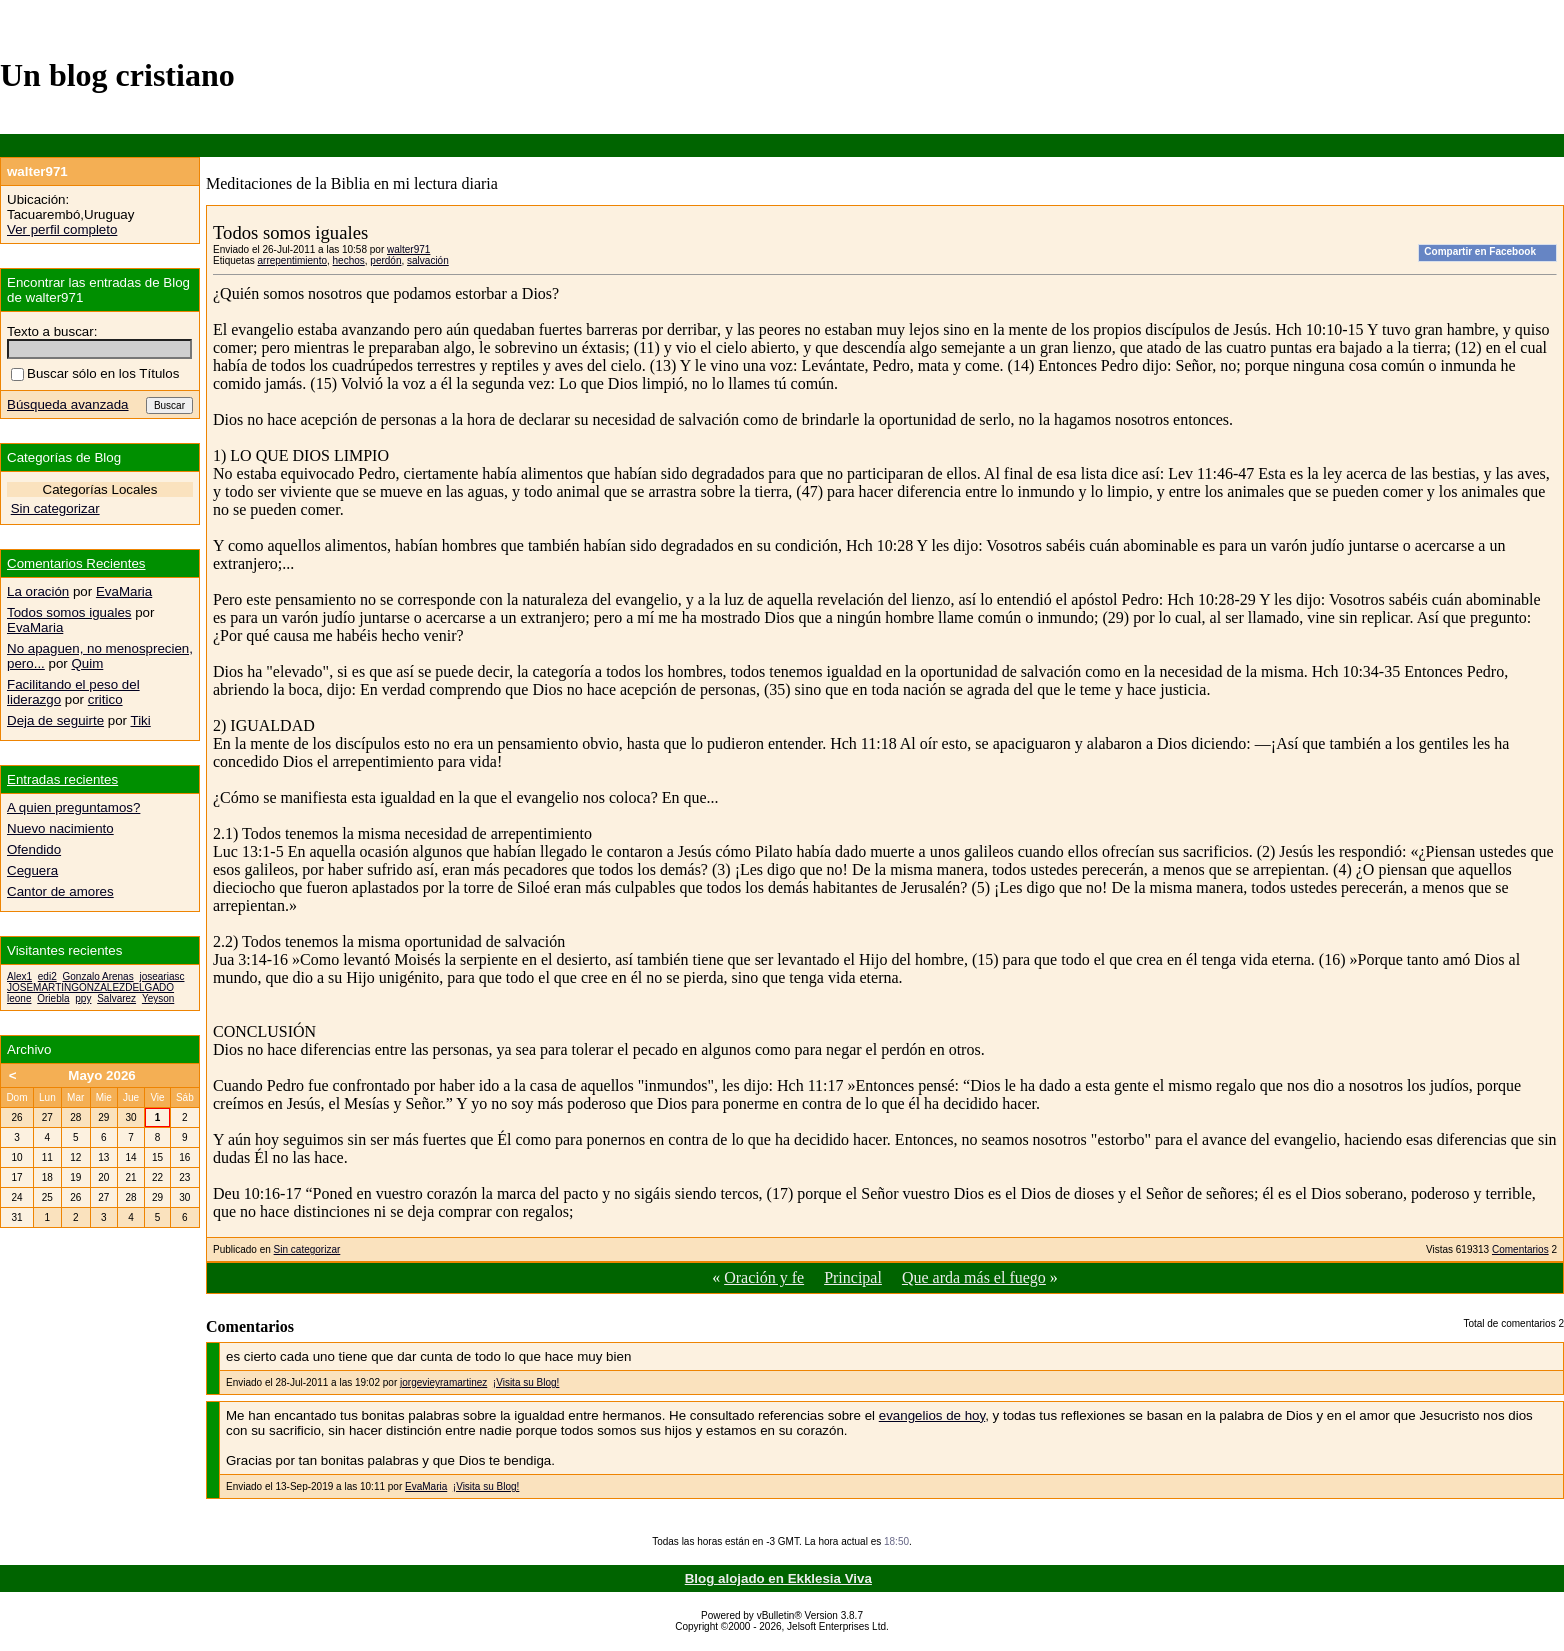  Describe the element at coordinates (349, 260) in the screenshot. I see `hechos` at that location.